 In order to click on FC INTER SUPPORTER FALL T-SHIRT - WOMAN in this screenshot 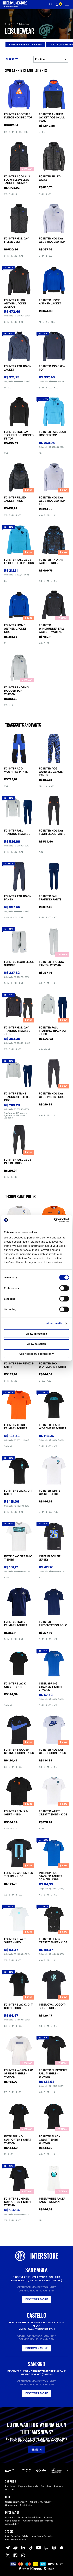, I will do `click(53, 2073)`.